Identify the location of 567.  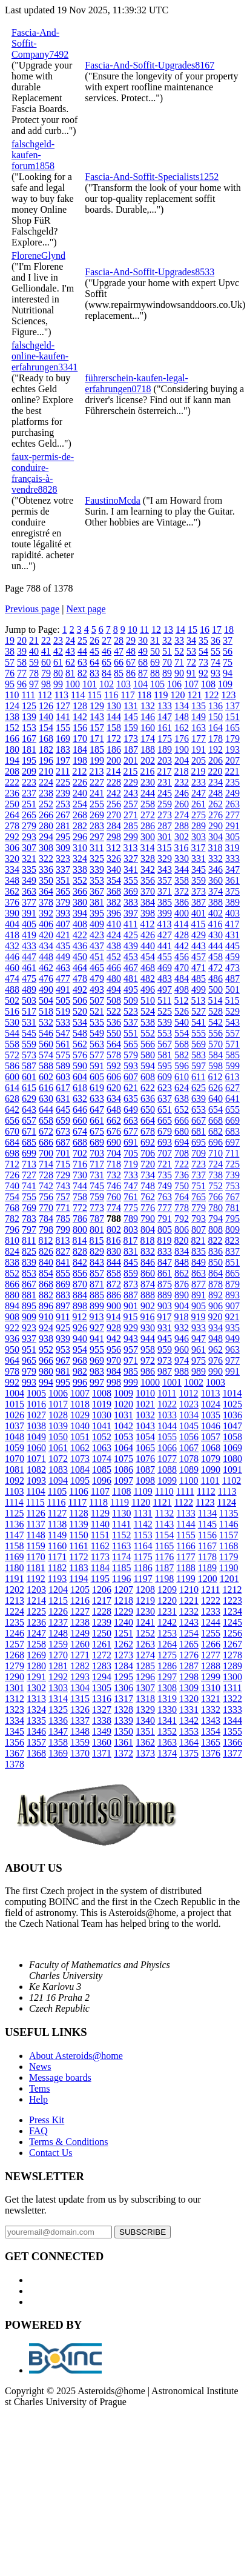
(164, 1044).